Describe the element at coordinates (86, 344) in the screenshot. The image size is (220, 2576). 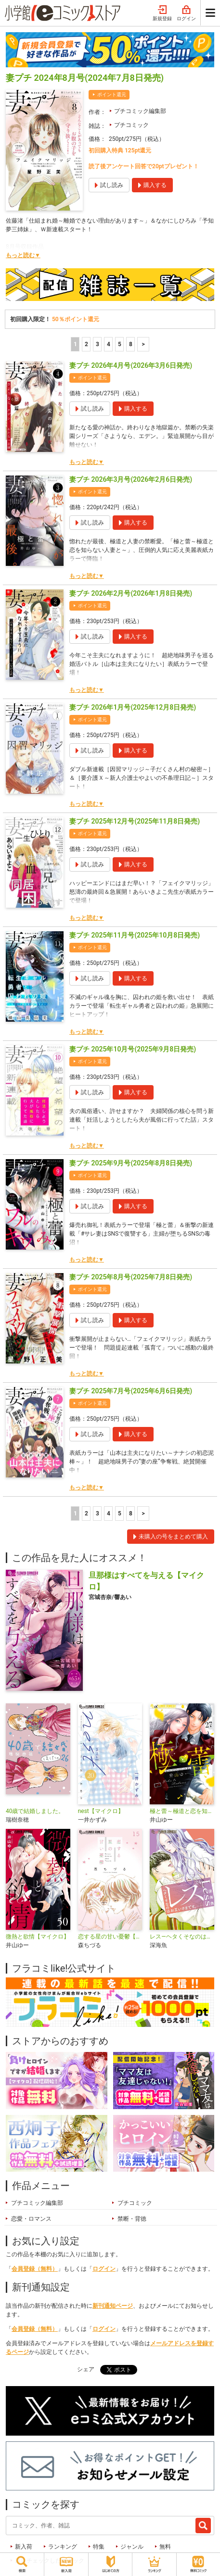
I see `2 [2ページ]` at that location.